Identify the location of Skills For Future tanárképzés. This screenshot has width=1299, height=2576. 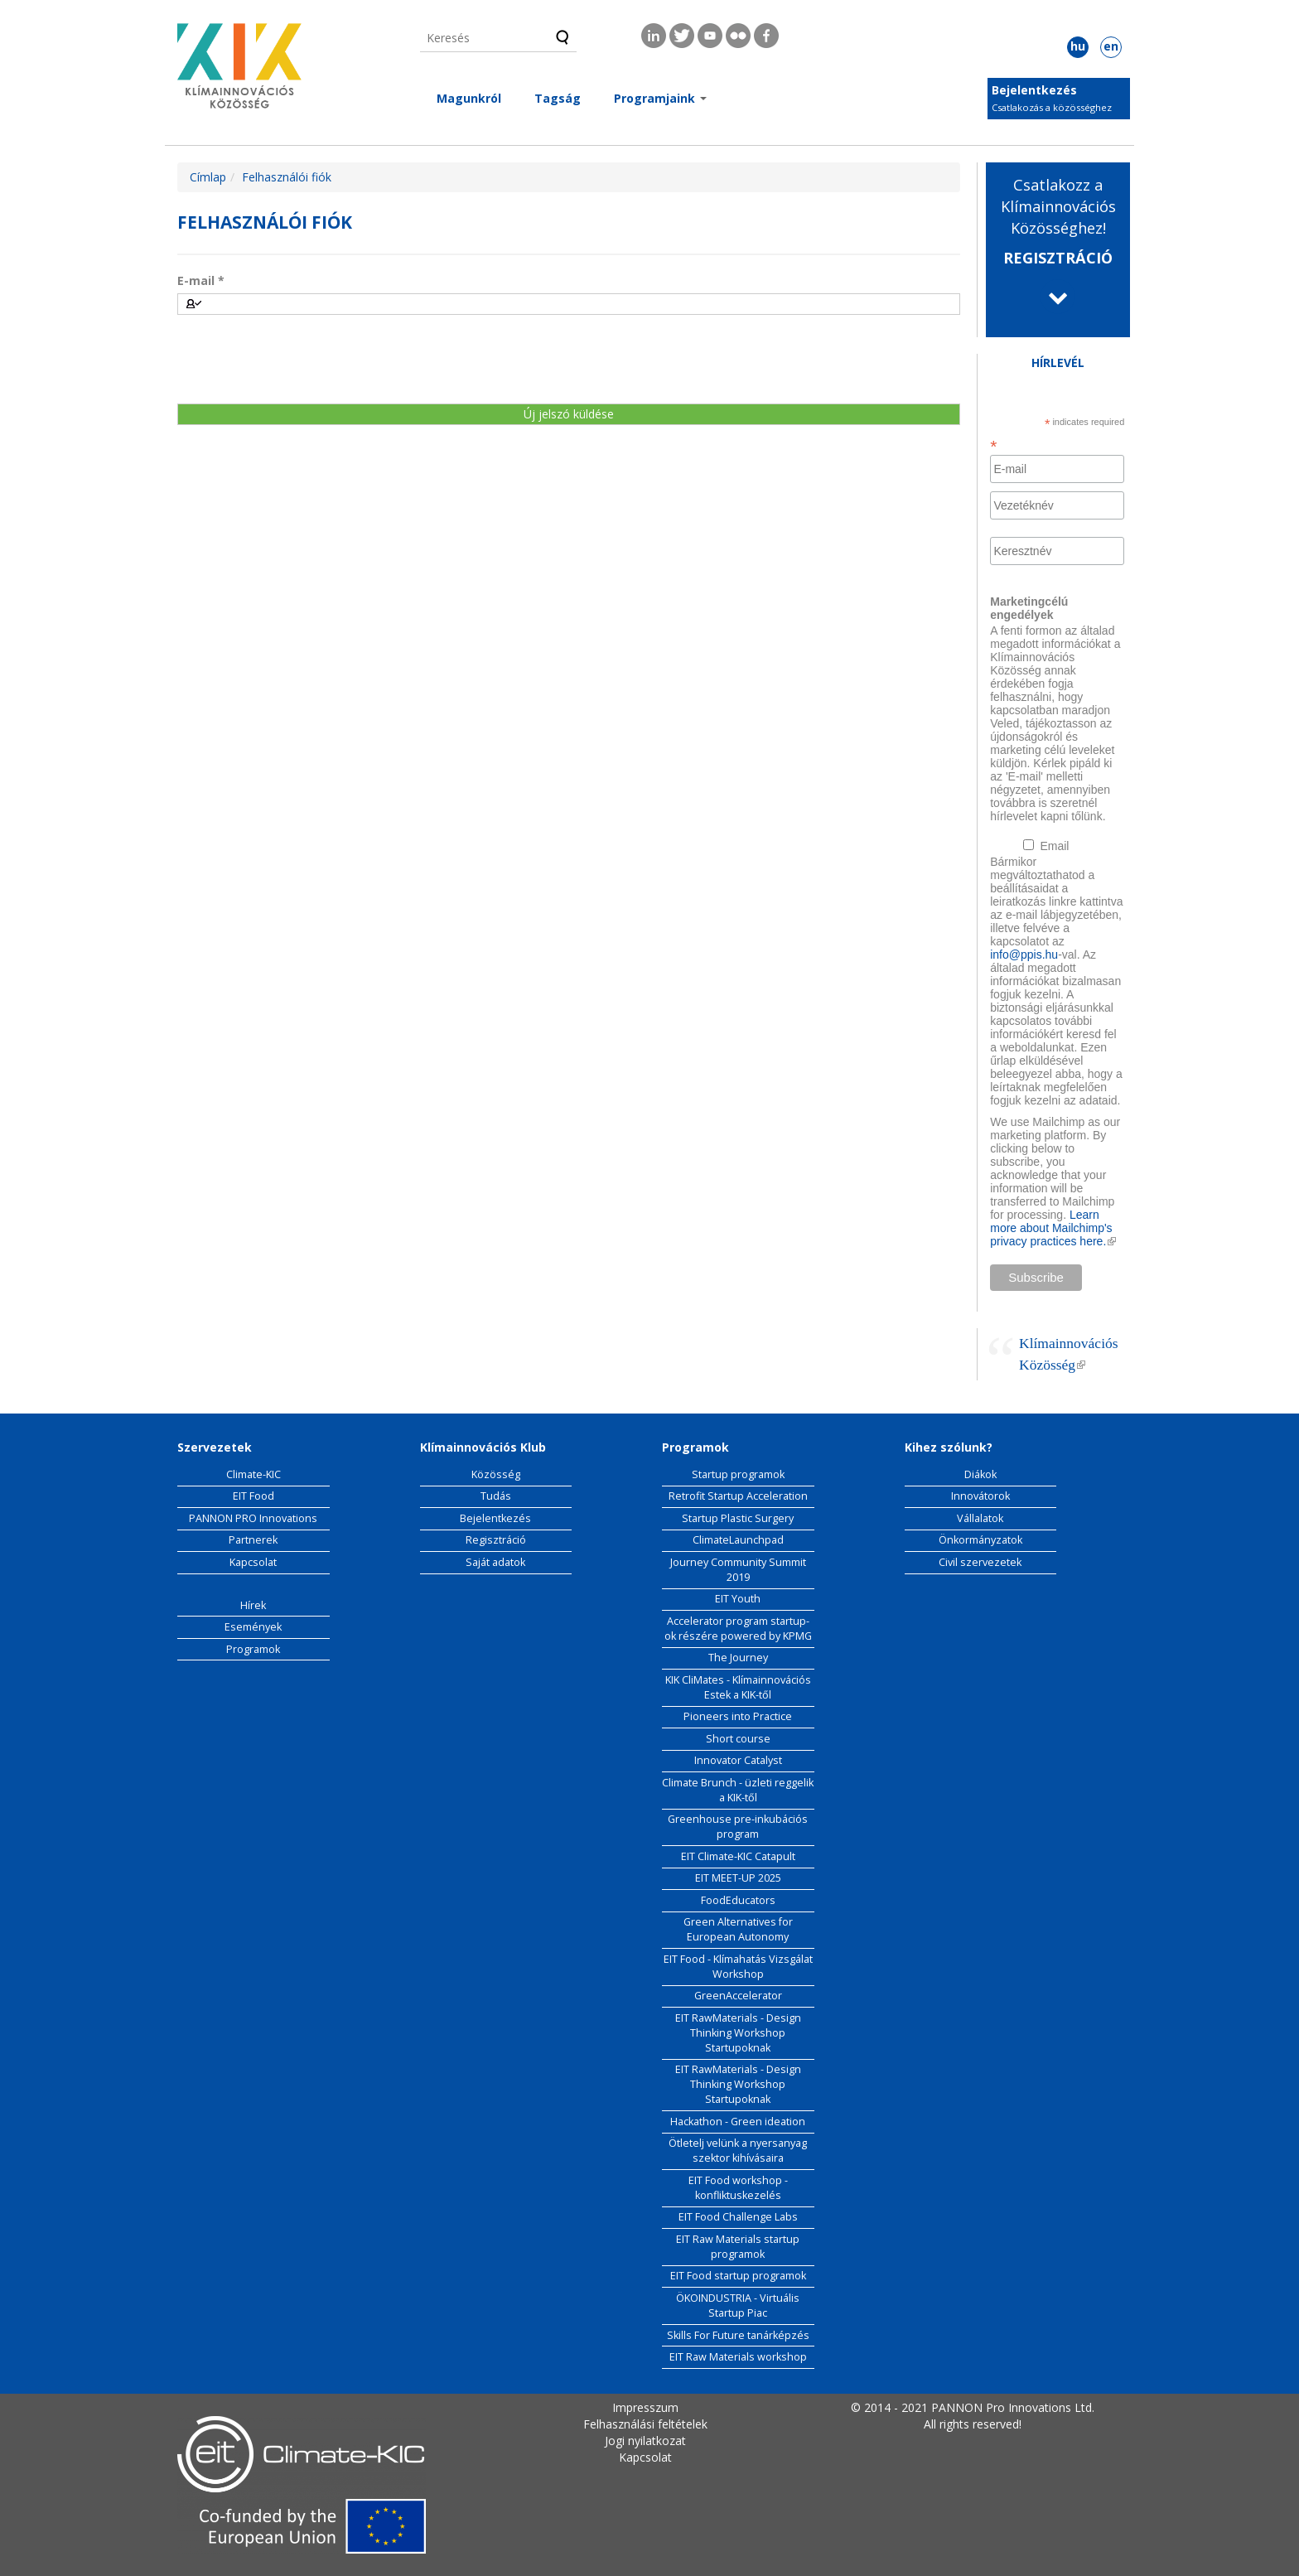
(738, 2335).